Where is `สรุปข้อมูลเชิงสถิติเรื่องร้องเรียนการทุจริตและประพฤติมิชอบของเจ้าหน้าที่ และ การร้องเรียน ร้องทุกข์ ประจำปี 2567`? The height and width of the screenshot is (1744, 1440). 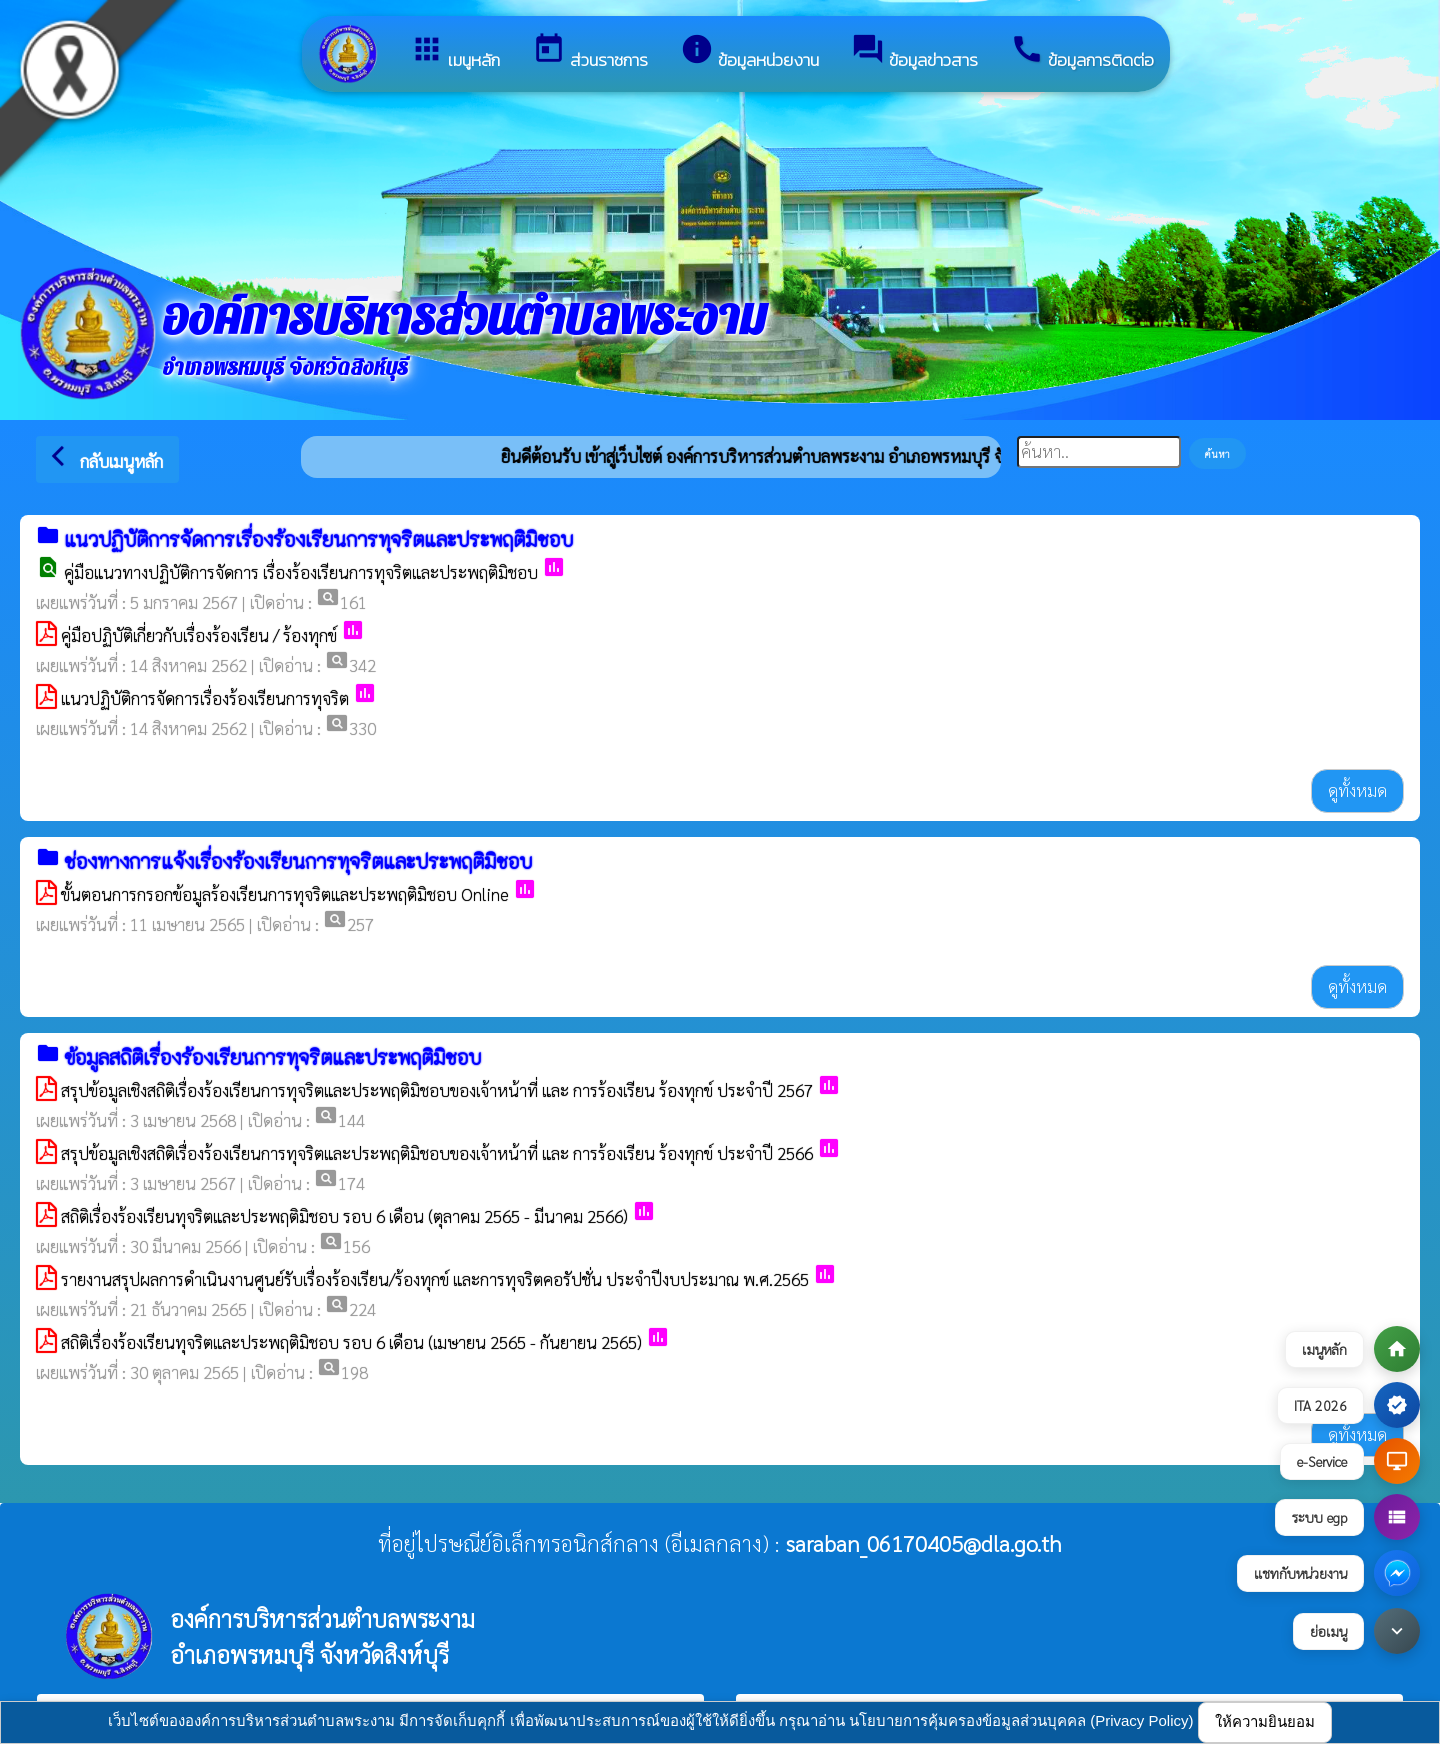 สรุปข้อมูลเชิงสถิติเรื่องร้องเรียนการทุจริตและประพฤติมิชอบของเจ้าหน้าที่ และ การร้องเรียน ร้องทุกข์ ประจำปี 2567 is located at coordinates (437, 1090).